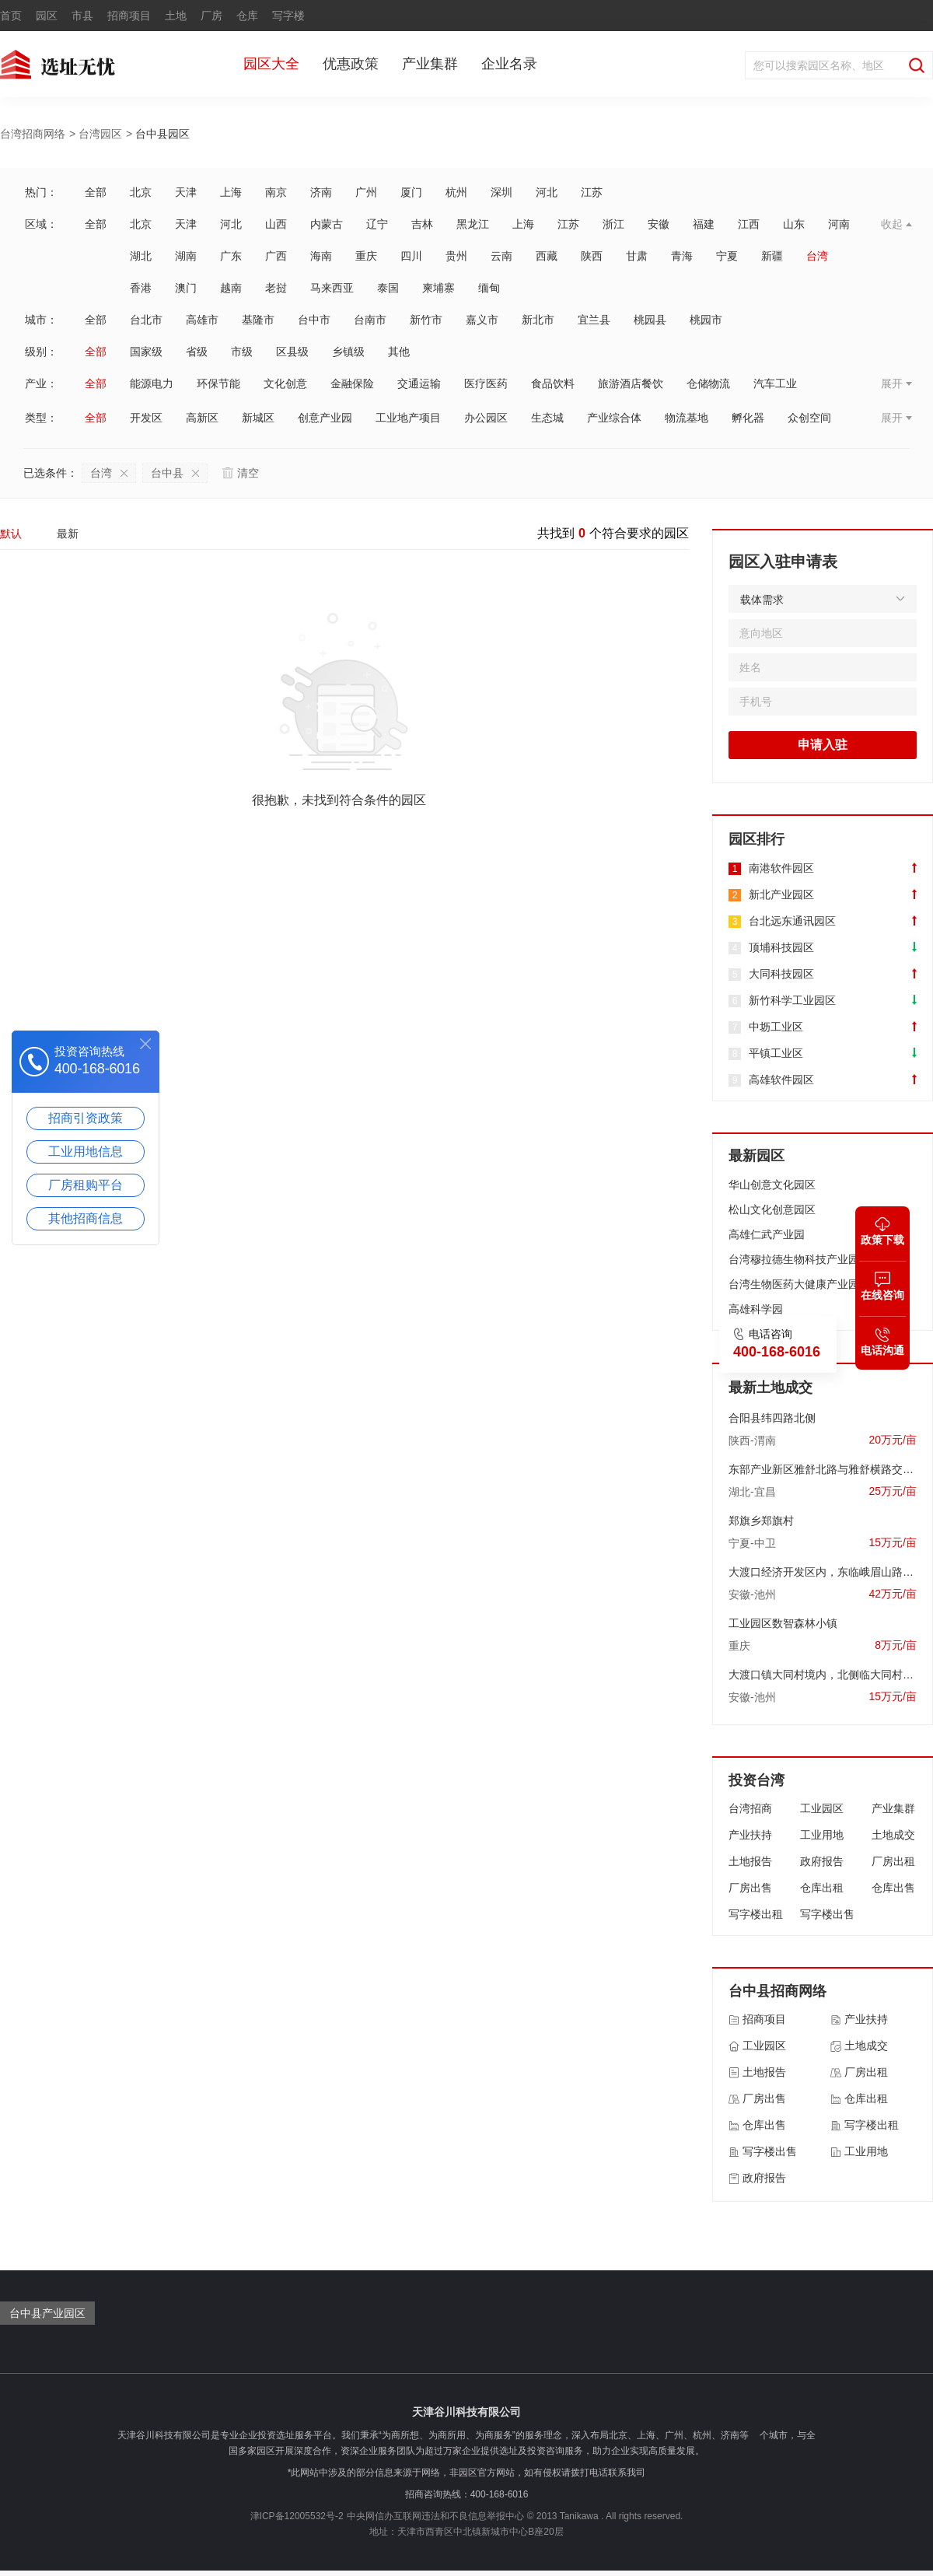 The image size is (933, 2576). What do you see at coordinates (781, 894) in the screenshot?
I see `新北产业园区` at bounding box center [781, 894].